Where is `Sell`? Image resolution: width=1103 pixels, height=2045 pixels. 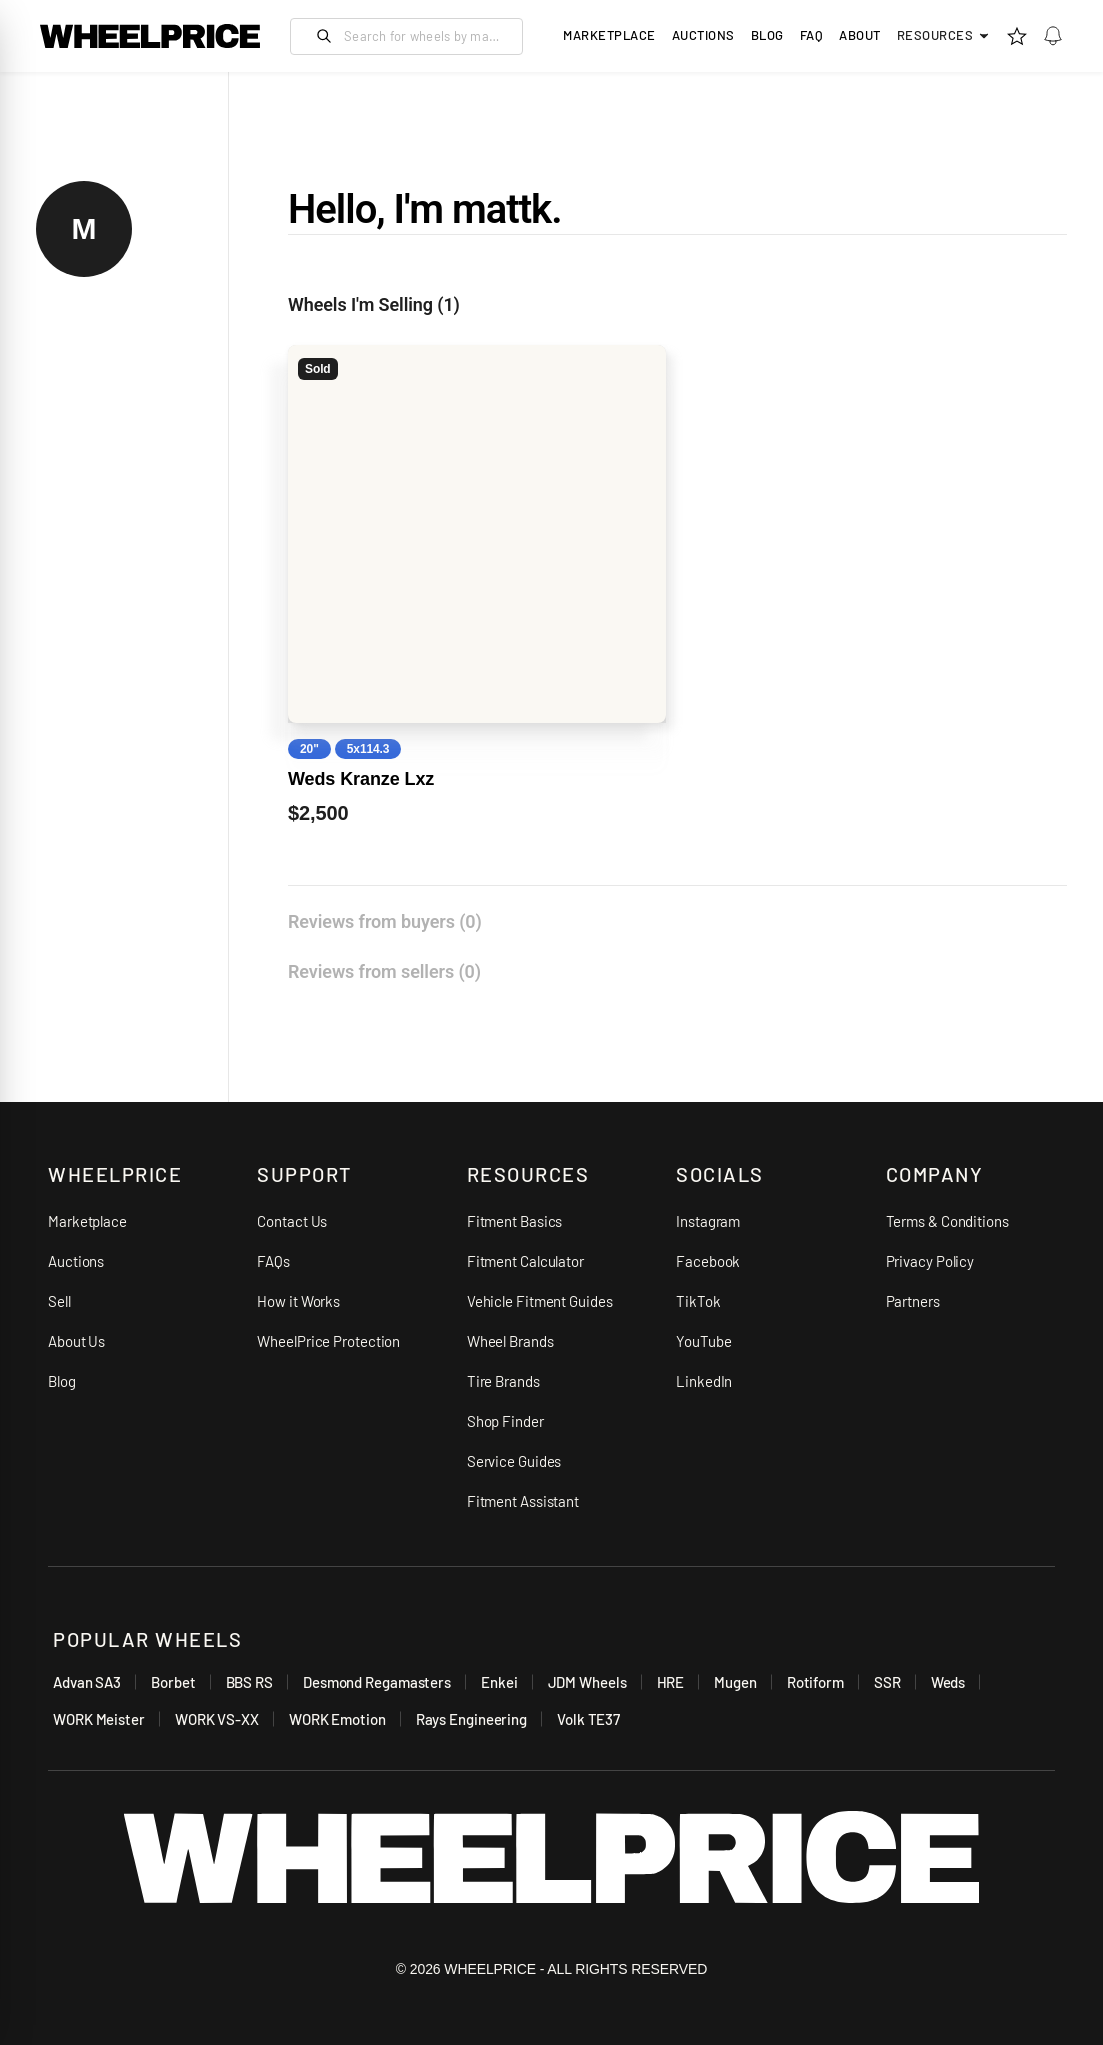 Sell is located at coordinates (59, 1301).